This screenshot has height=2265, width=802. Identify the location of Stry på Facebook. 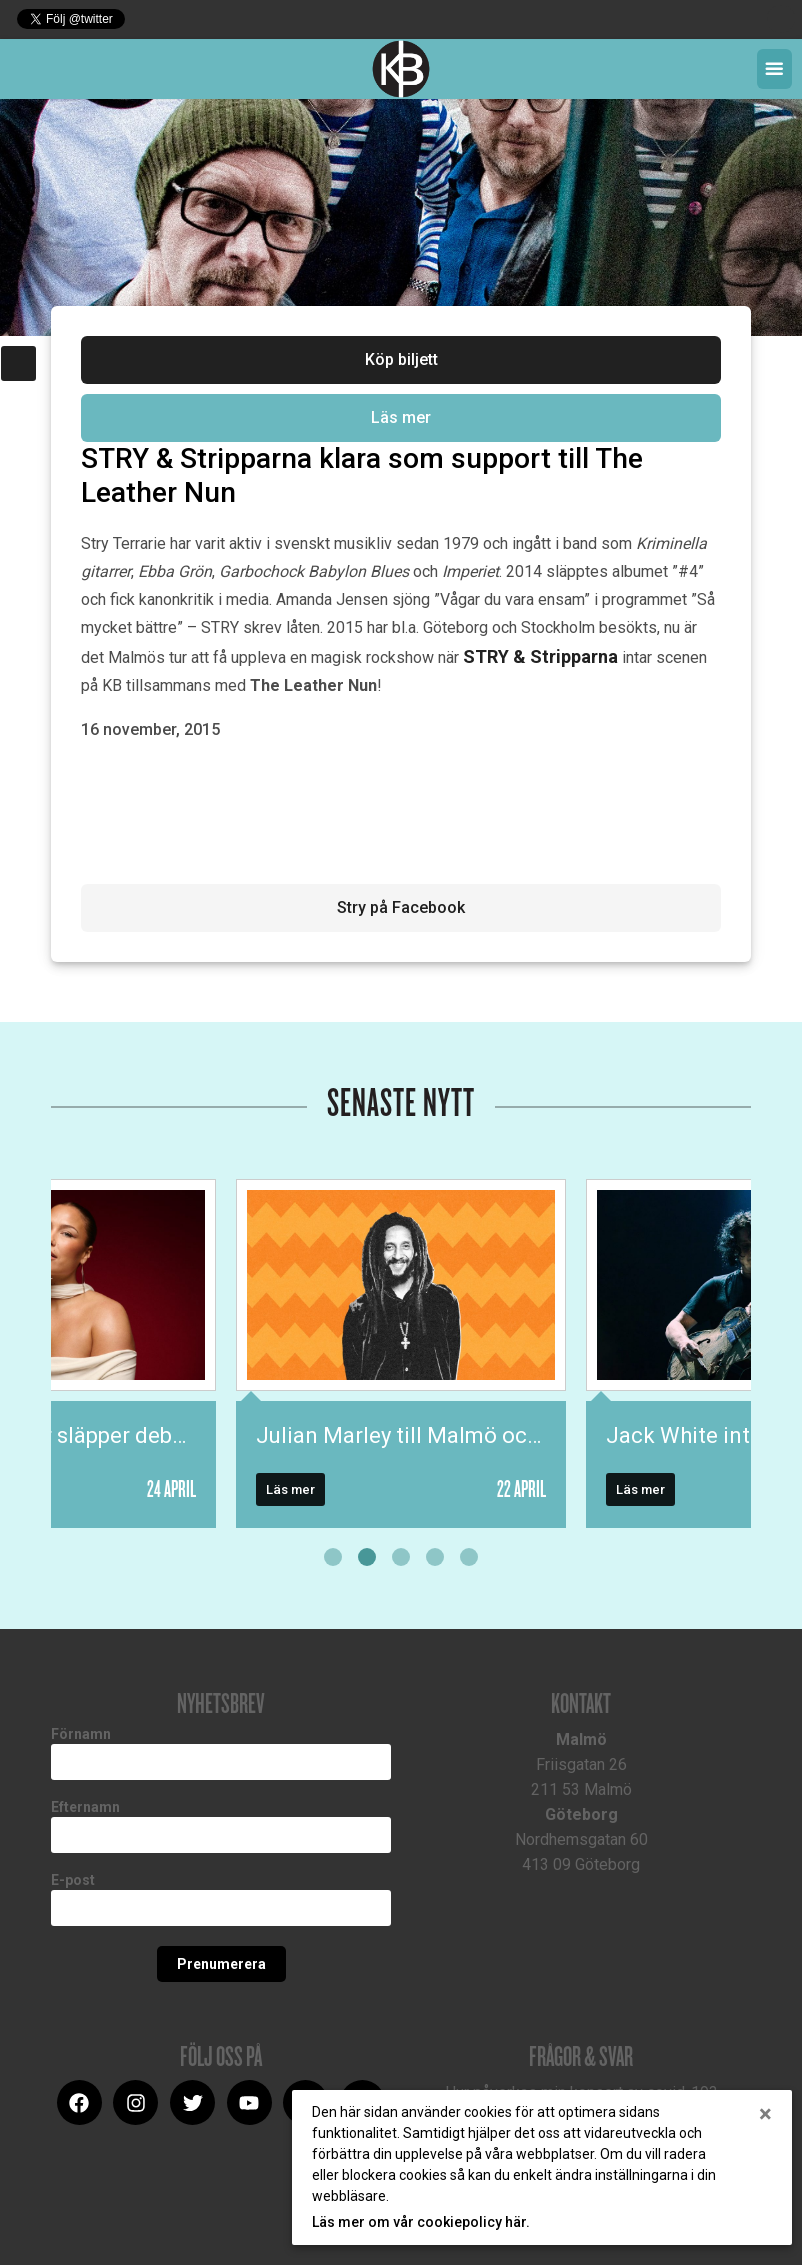
(401, 907).